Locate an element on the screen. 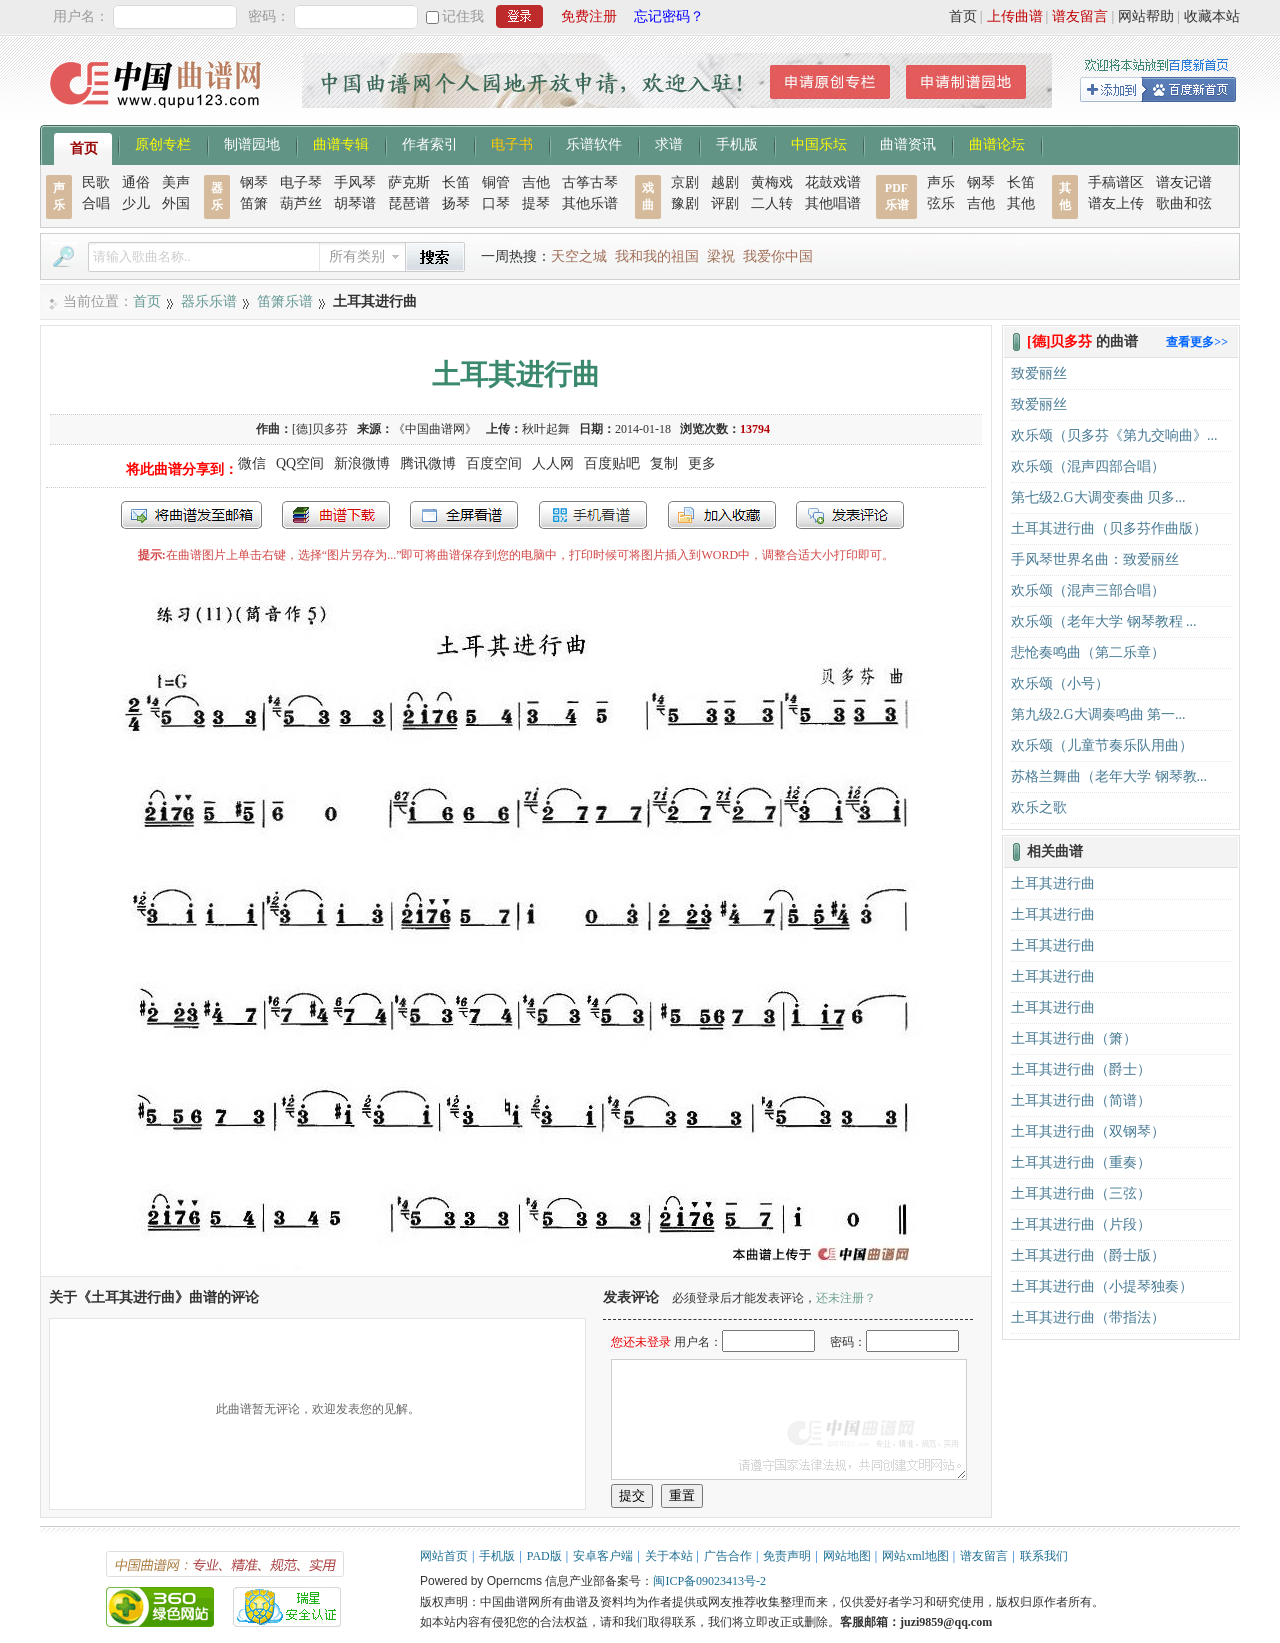 Image resolution: width=1280 pixels, height=1643 pixels. 全屏查看 is located at coordinates (464, 515).